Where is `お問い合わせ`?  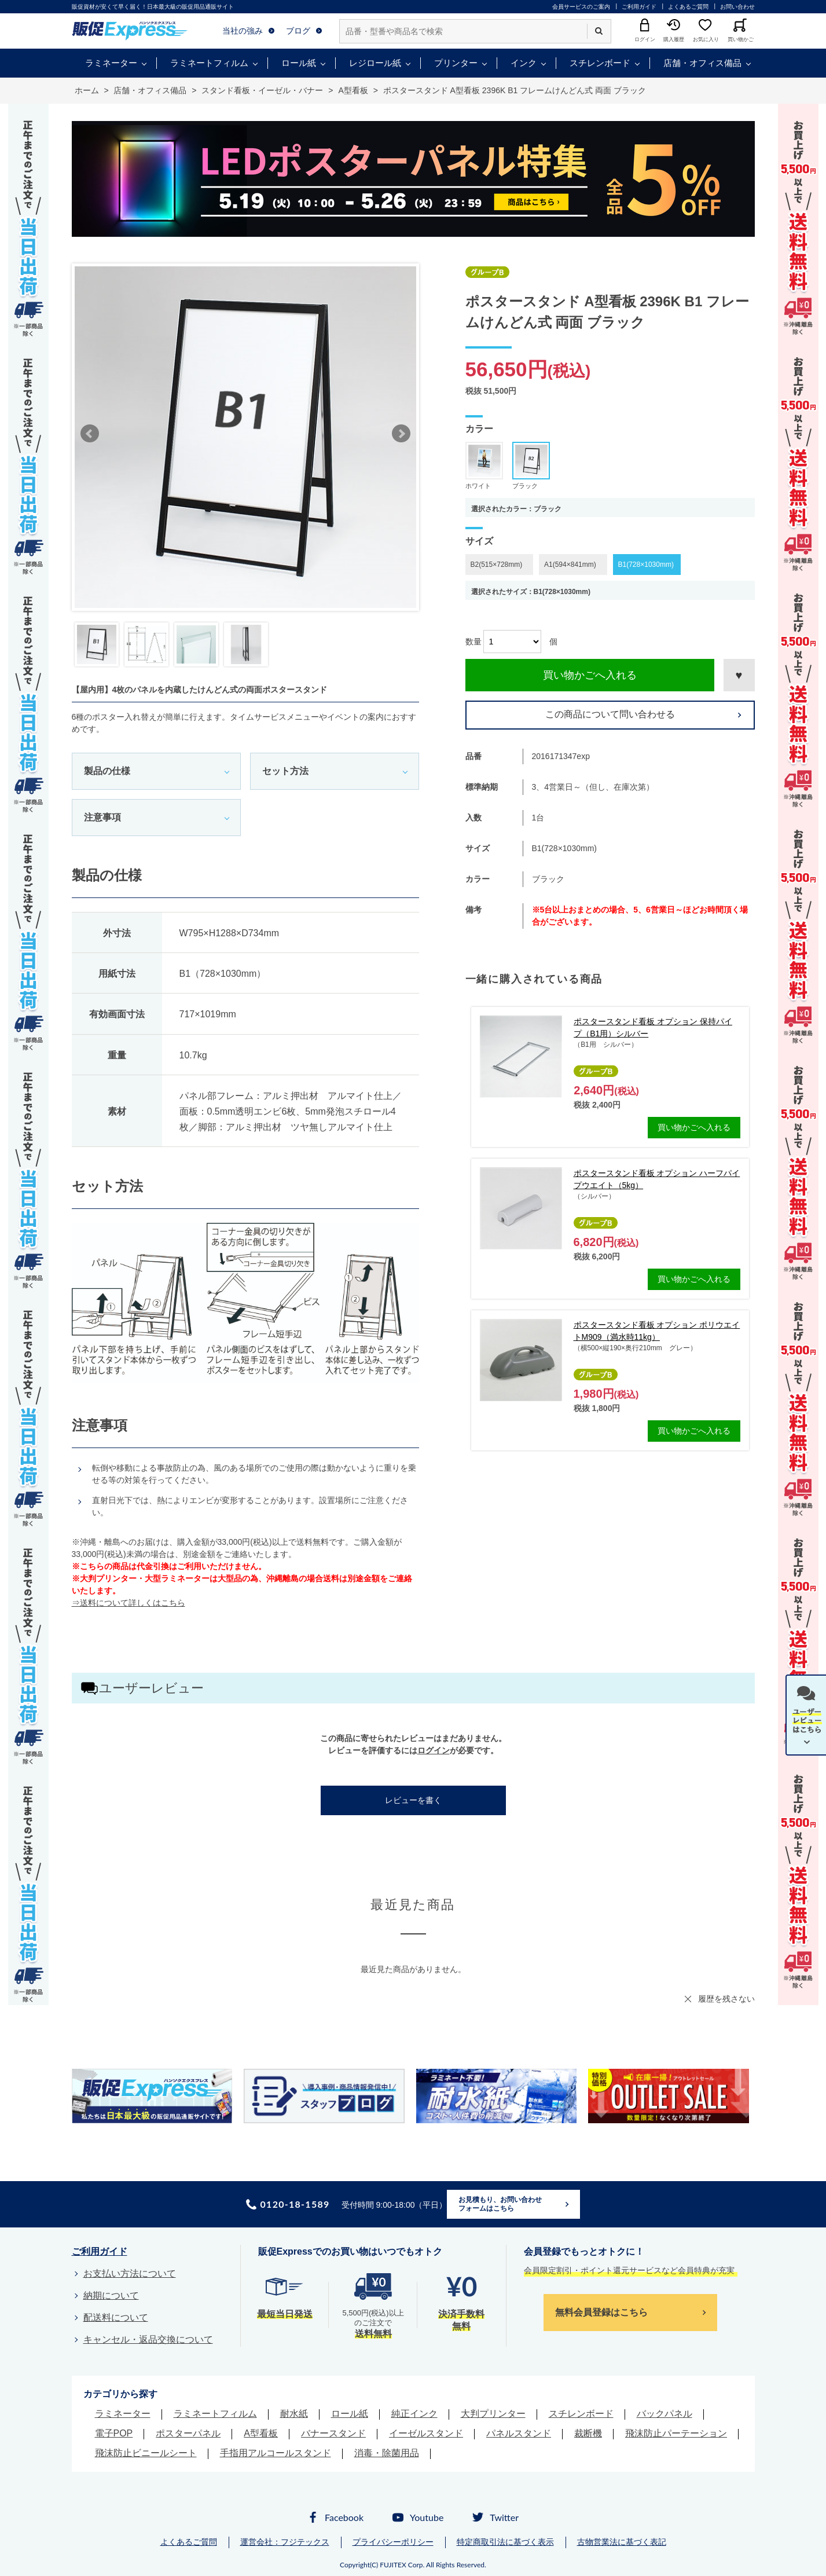 お問い合わせ is located at coordinates (737, 6).